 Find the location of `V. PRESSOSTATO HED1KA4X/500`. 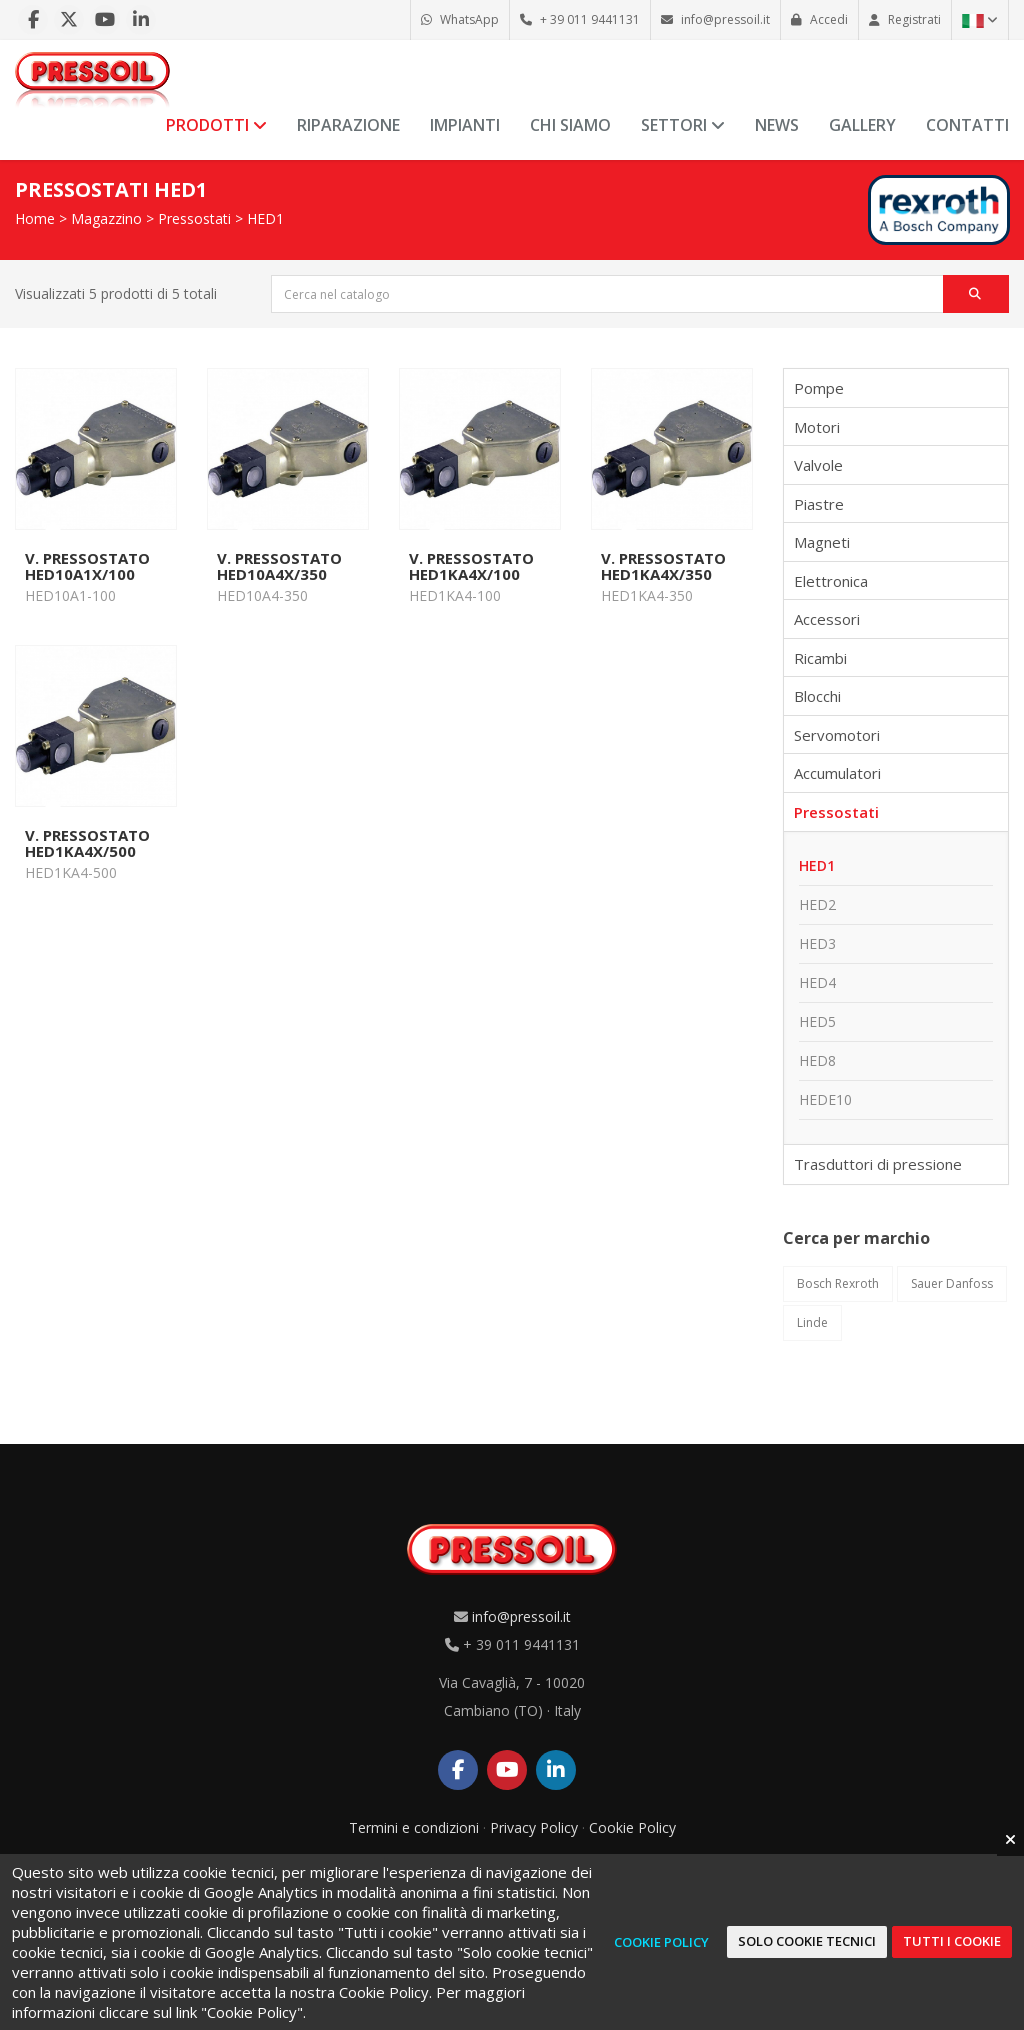

V. PRESSOSTATO HED1KA4X/500 is located at coordinates (87, 843).